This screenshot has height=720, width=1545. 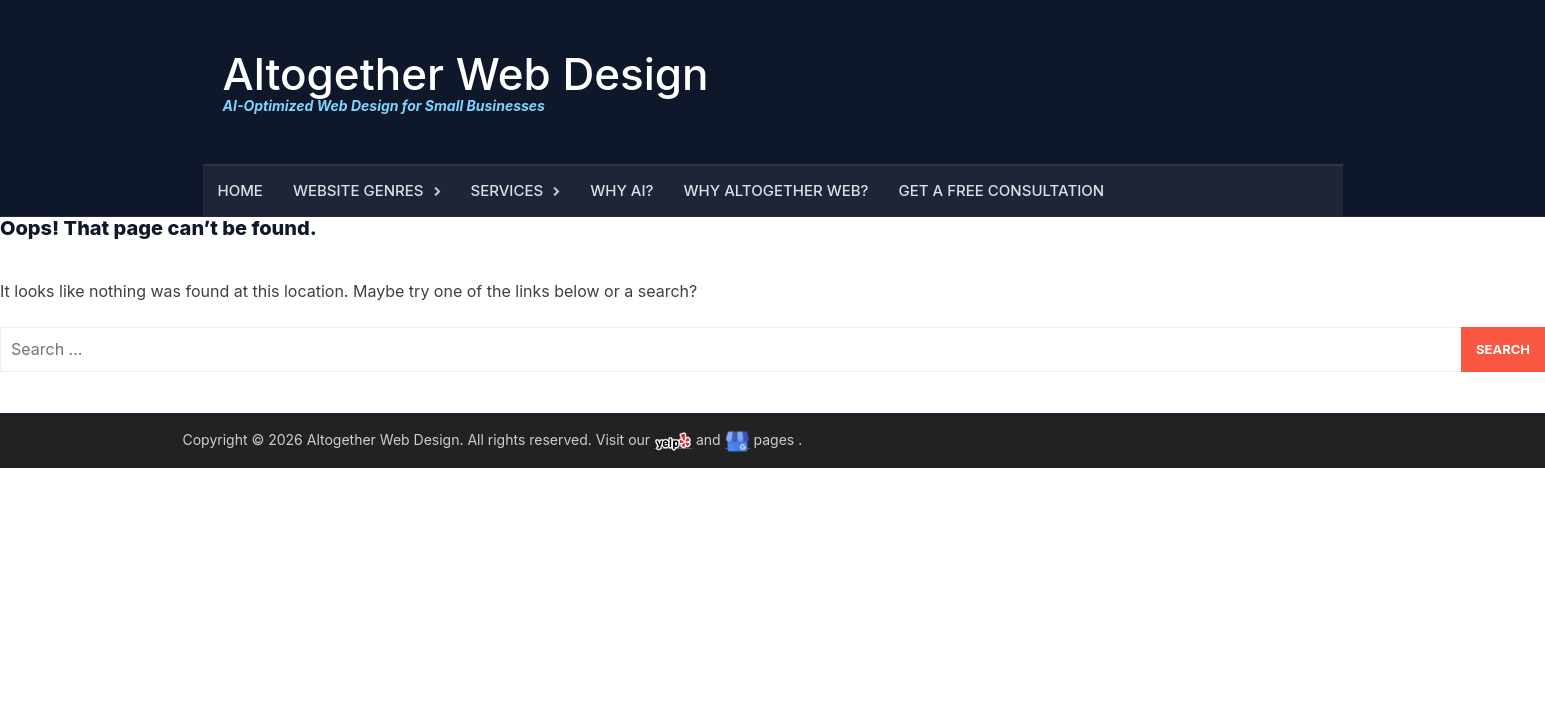 I want to click on Services, so click(x=507, y=190).